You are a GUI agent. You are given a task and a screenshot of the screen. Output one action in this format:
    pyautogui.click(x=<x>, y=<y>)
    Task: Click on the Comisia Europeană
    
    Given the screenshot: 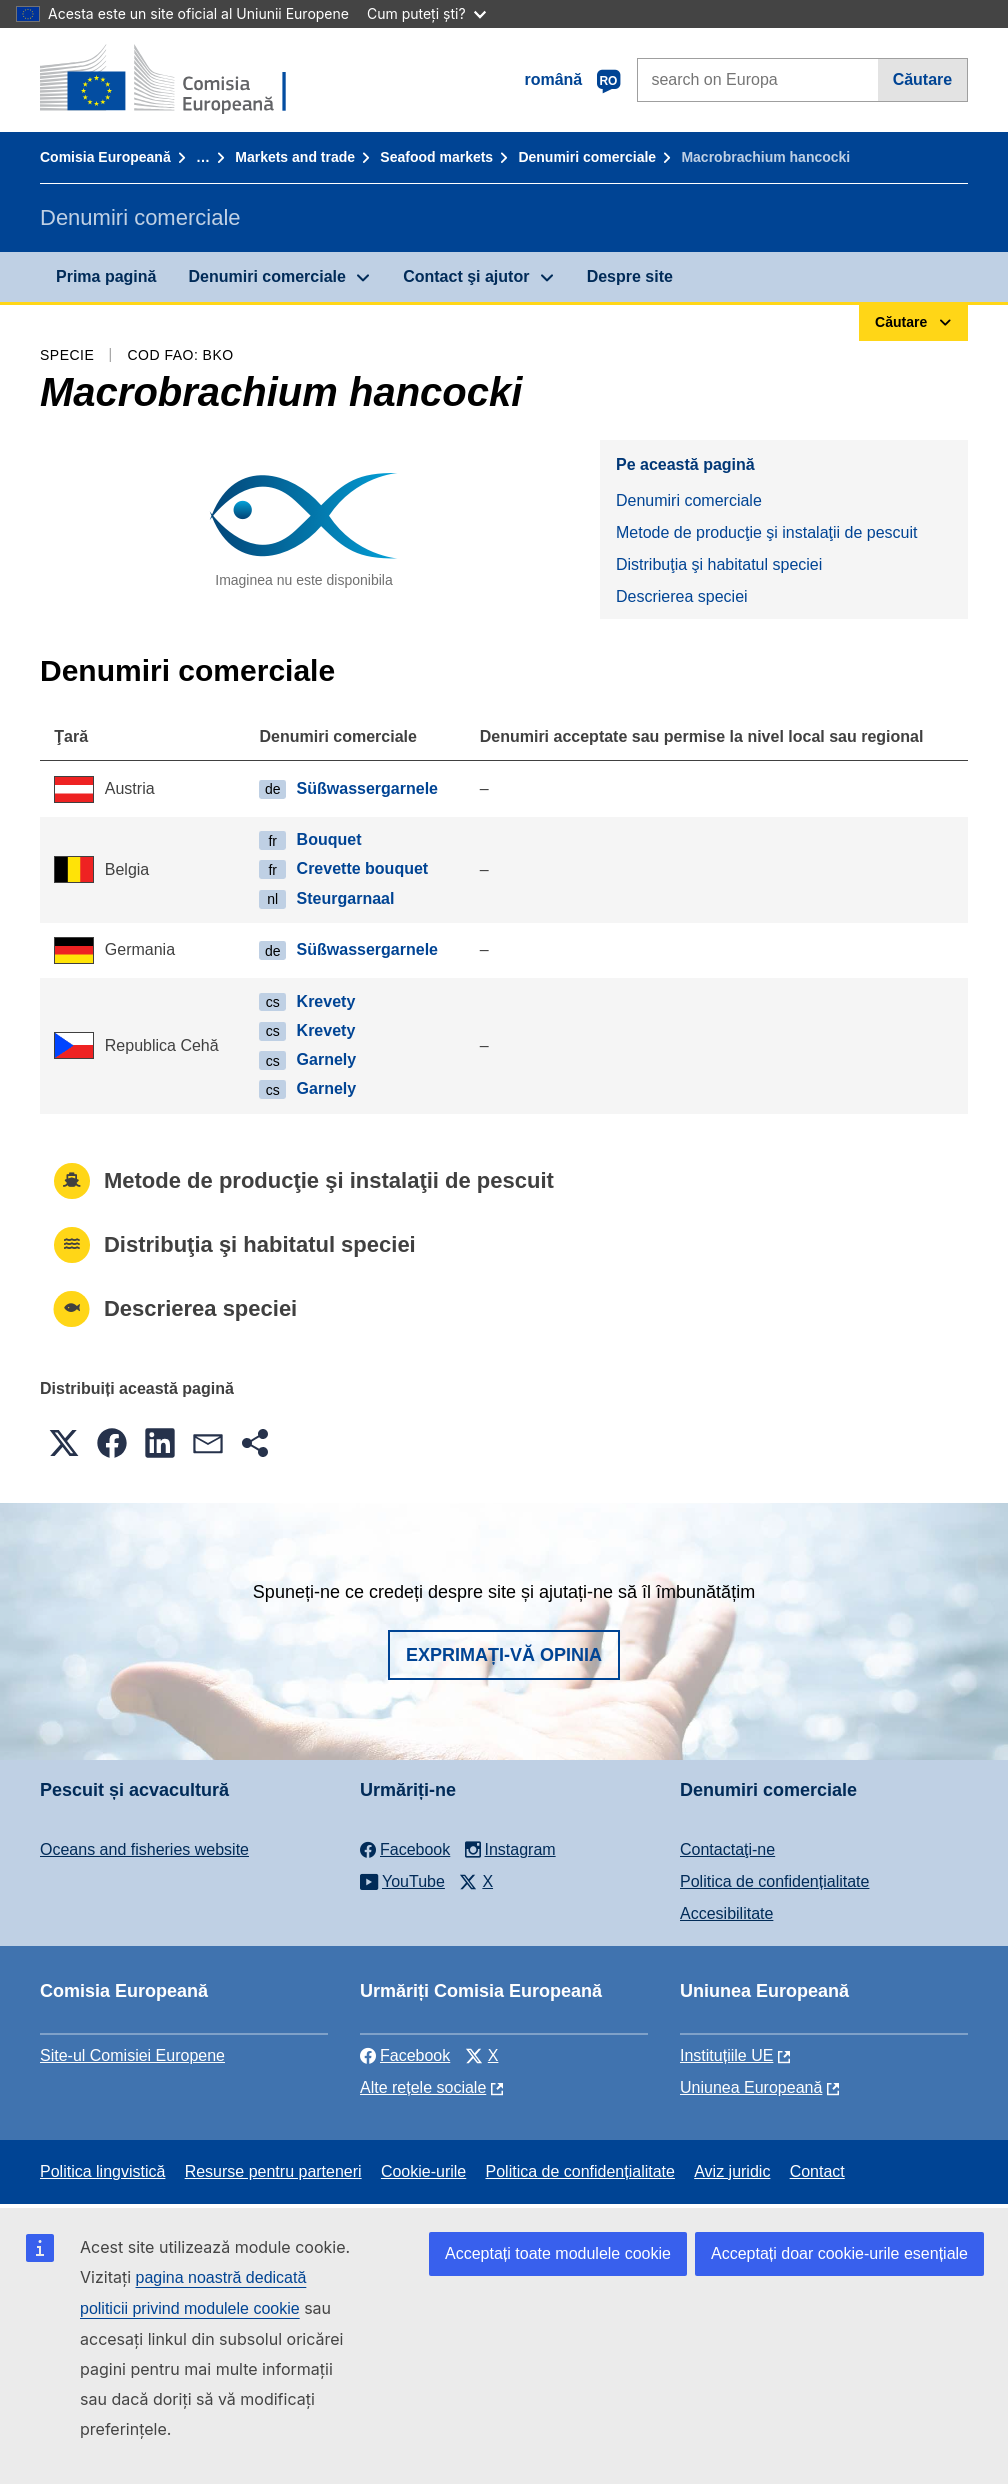 What is the action you would take?
    pyautogui.click(x=105, y=157)
    